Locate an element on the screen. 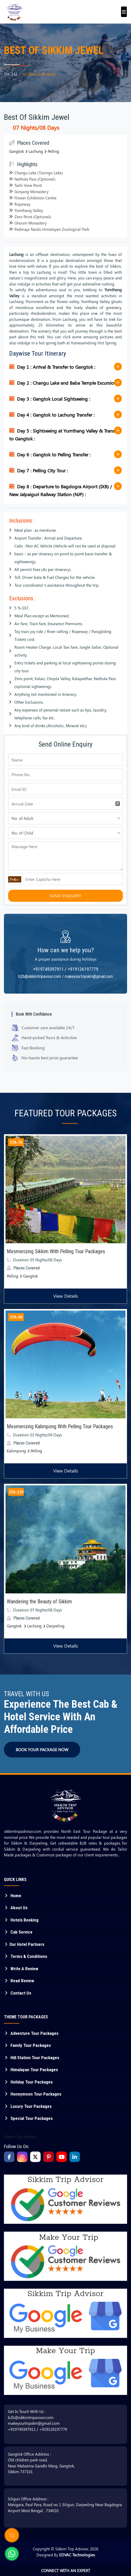 Image resolution: width=131 pixels, height=2576 pixels. Adventure Tour Packages is located at coordinates (31, 2033).